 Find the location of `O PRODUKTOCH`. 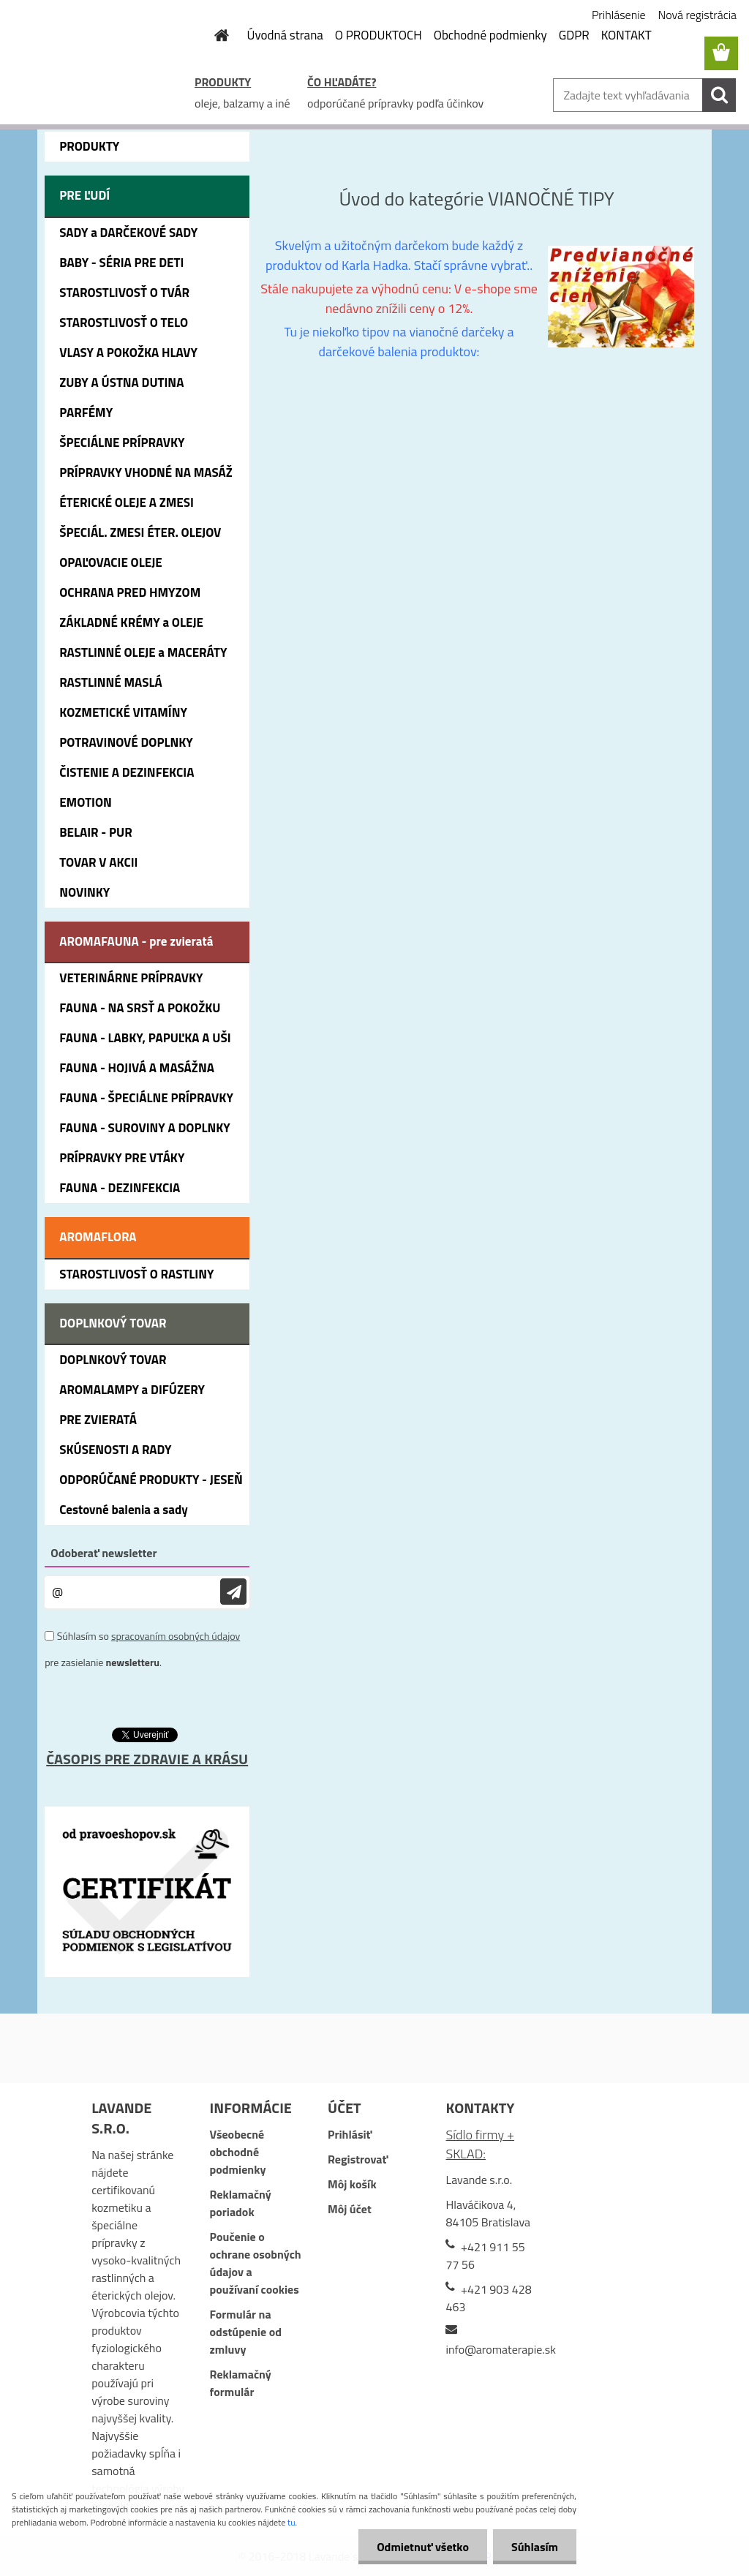

O PRODUKTOCH is located at coordinates (378, 35).